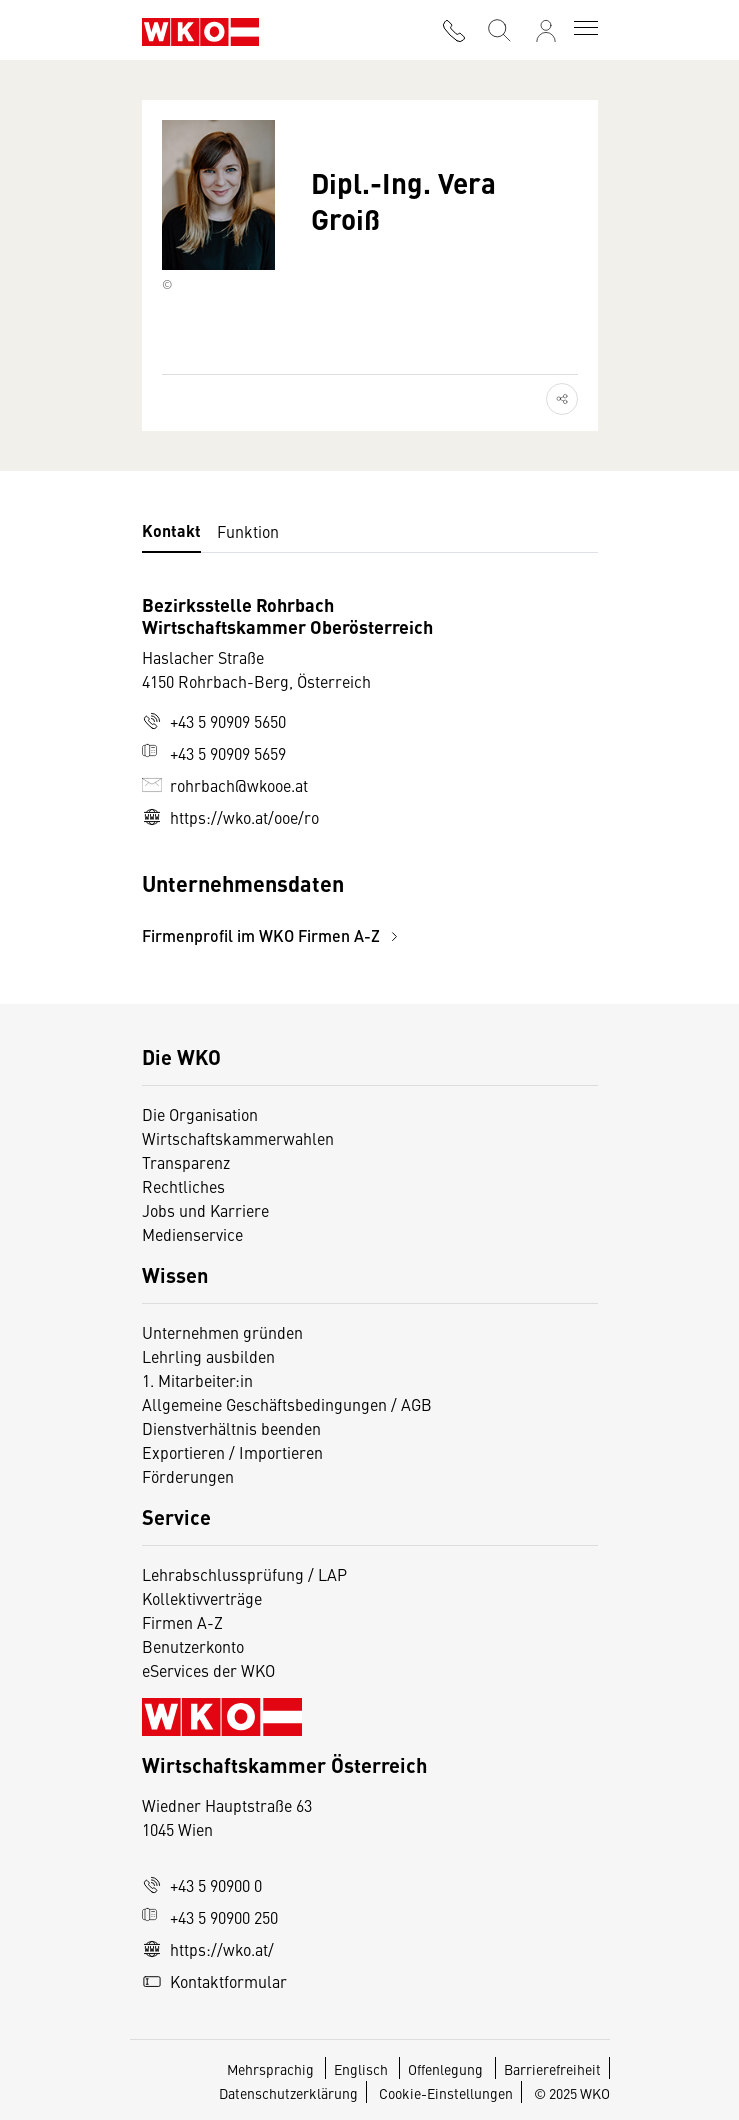  Describe the element at coordinates (214, 753) in the screenshot. I see `+43 5 90909 5659` at that location.